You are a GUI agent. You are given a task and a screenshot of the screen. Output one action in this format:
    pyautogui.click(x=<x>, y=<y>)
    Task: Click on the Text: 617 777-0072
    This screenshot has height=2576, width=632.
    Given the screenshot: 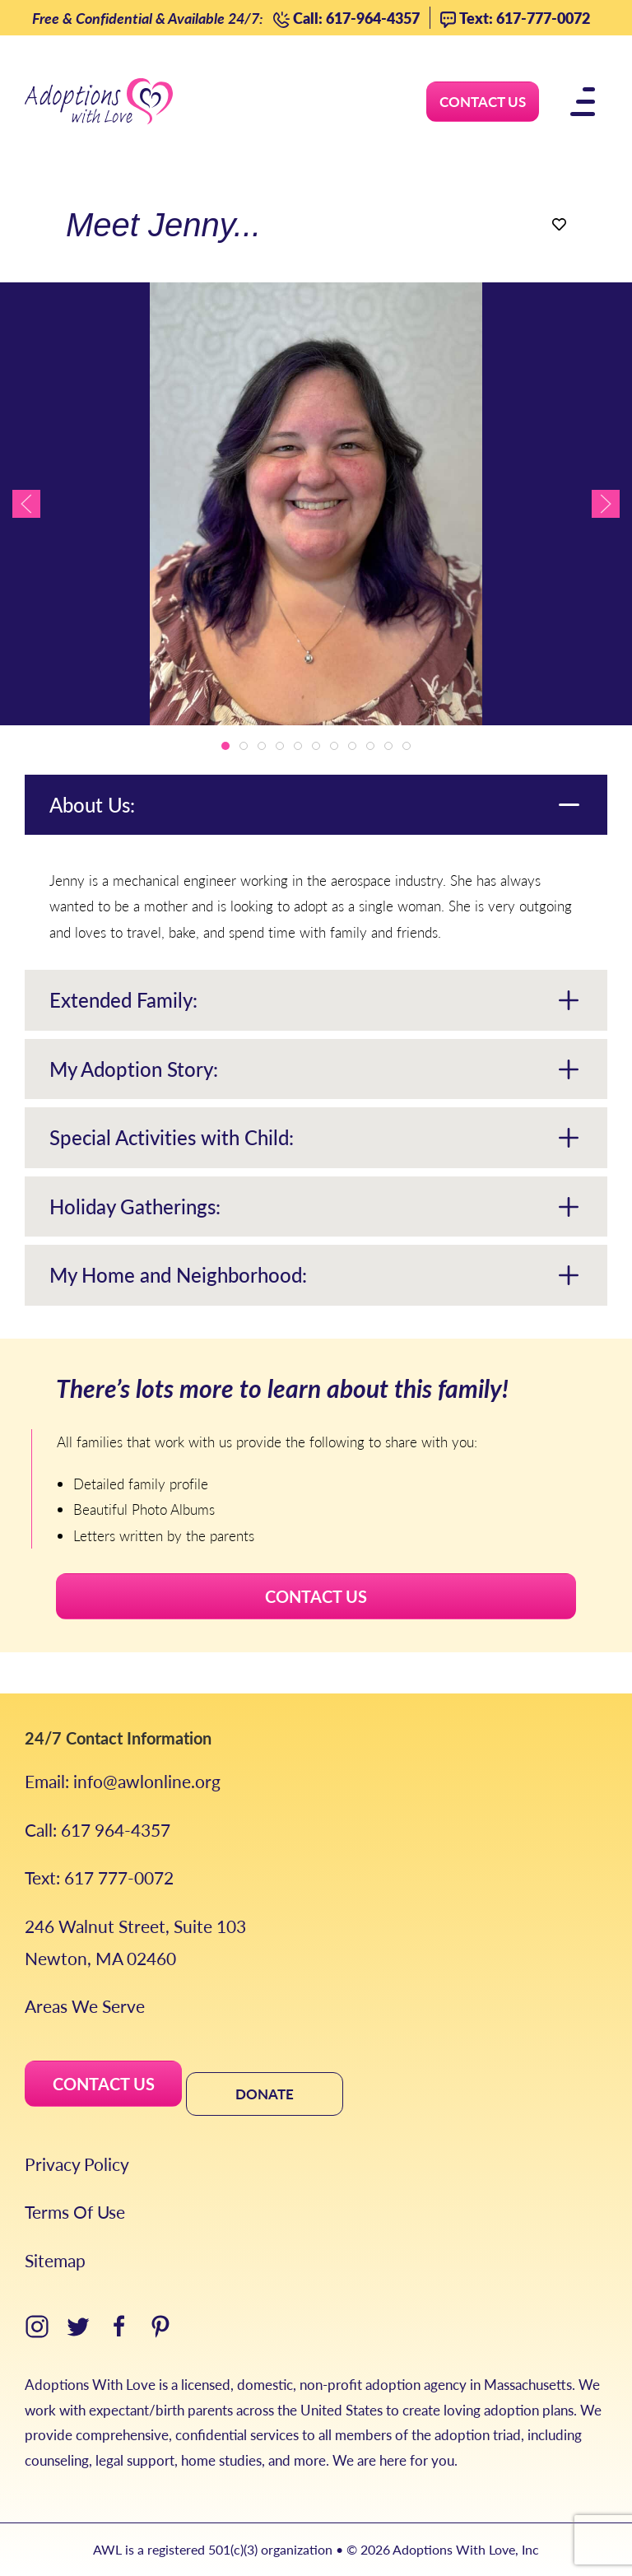 What is the action you would take?
    pyautogui.click(x=99, y=1877)
    